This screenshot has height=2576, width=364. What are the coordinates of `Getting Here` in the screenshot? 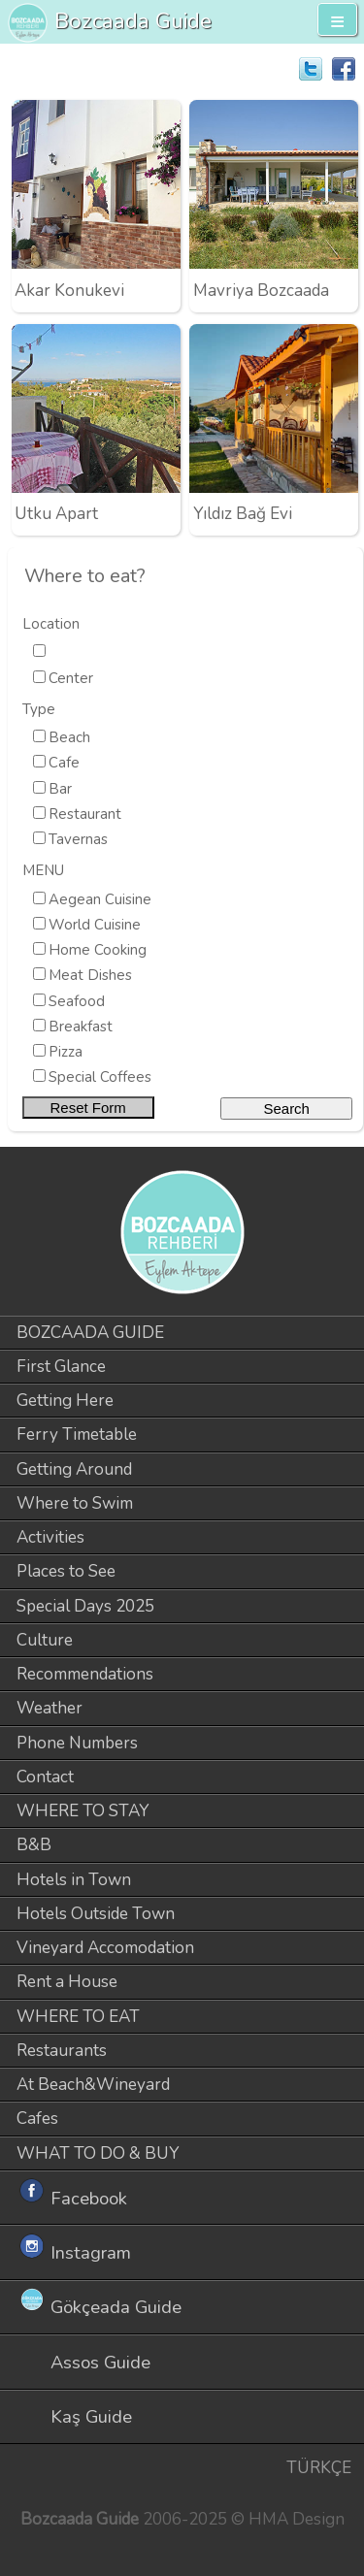 It's located at (65, 1400).